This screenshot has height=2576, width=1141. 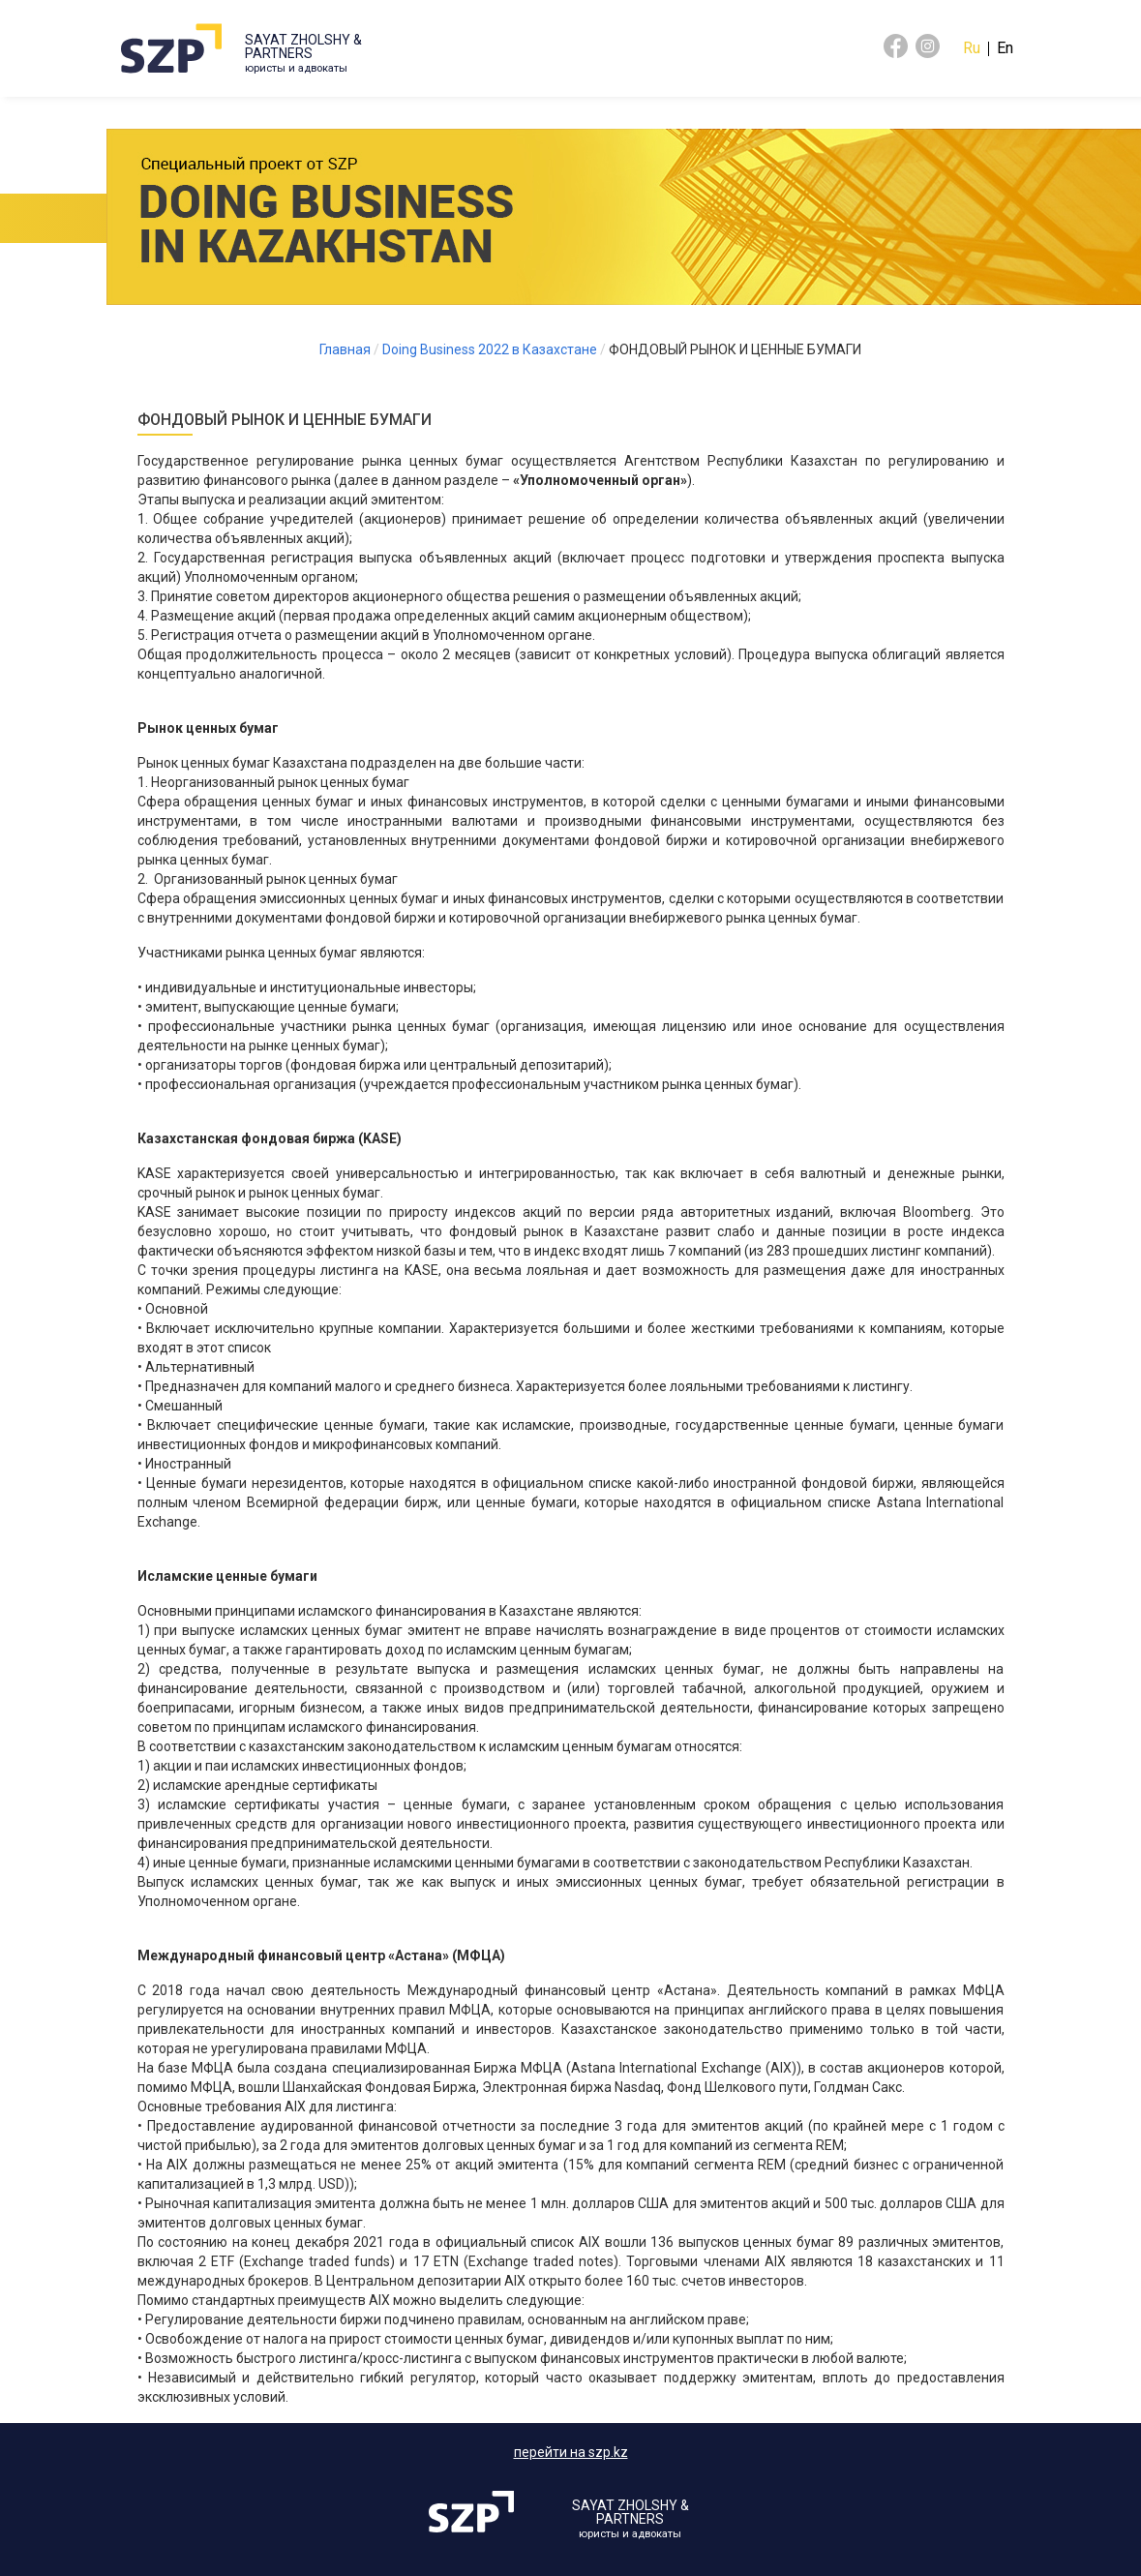 I want to click on Главная, so click(x=345, y=349).